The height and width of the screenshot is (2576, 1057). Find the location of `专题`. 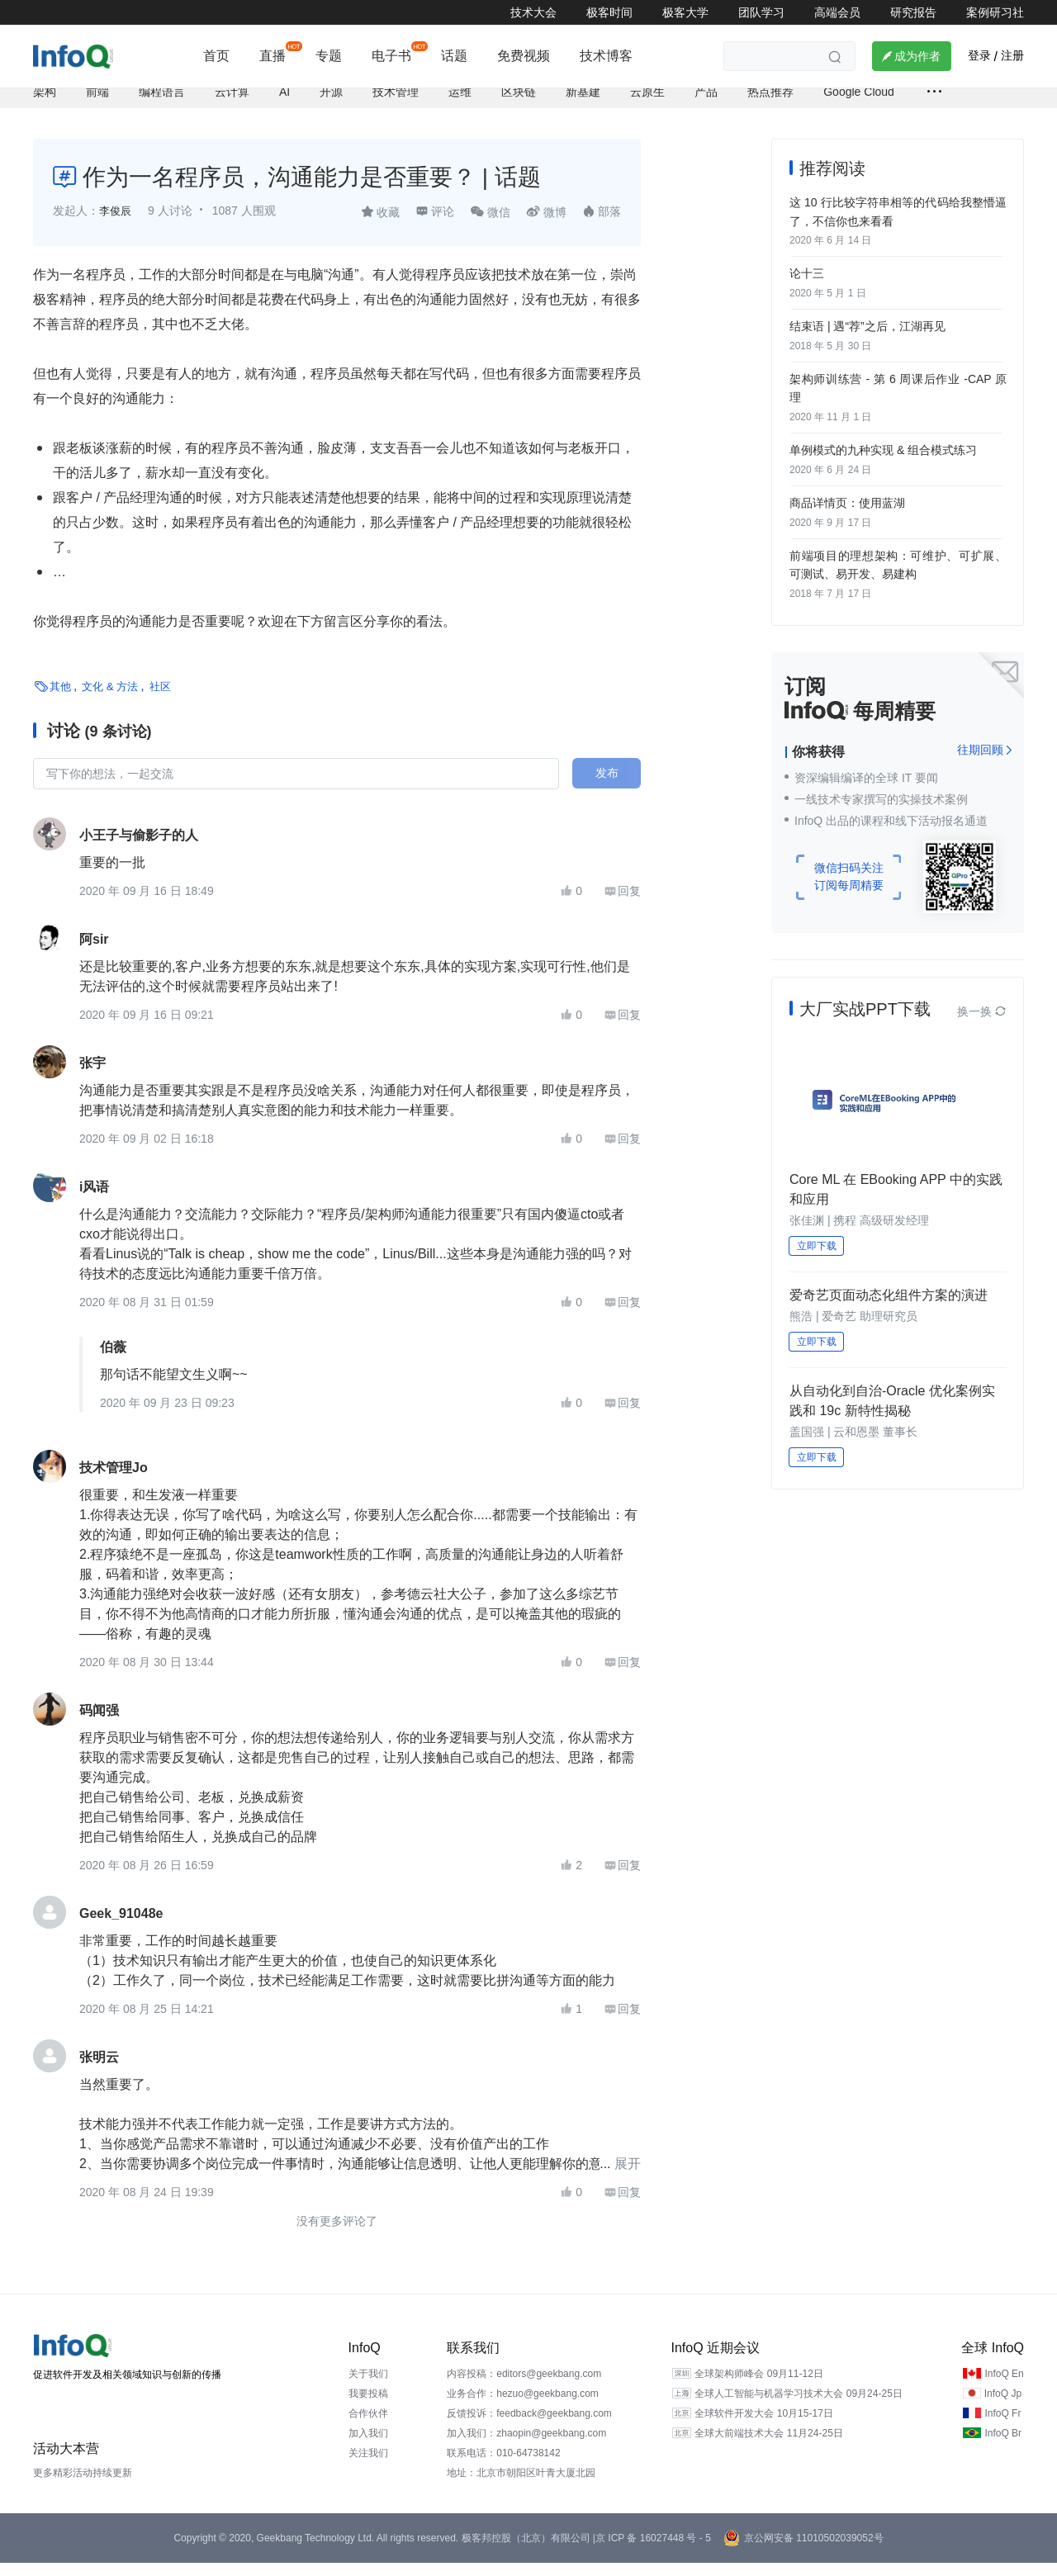

专题 is located at coordinates (328, 56).